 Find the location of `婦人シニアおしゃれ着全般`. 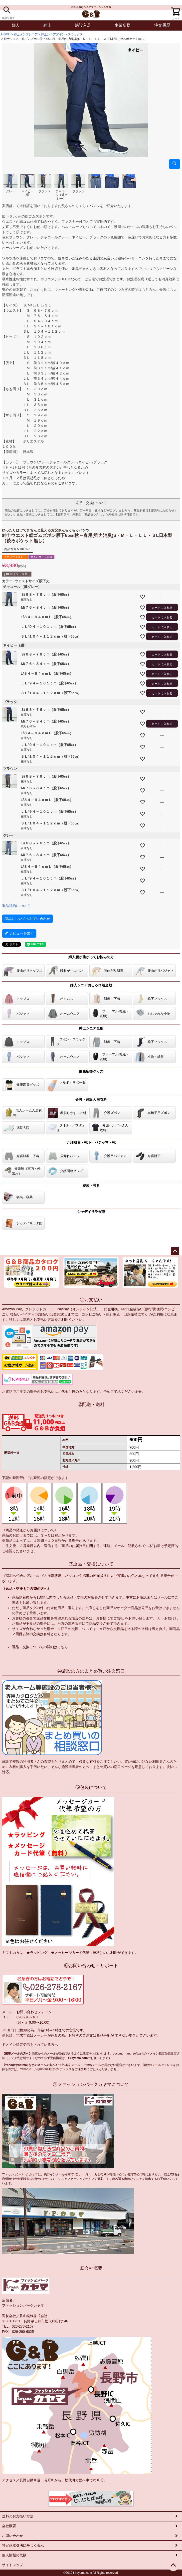

婦人シニアおしゃれ着全般 is located at coordinates (91, 985).